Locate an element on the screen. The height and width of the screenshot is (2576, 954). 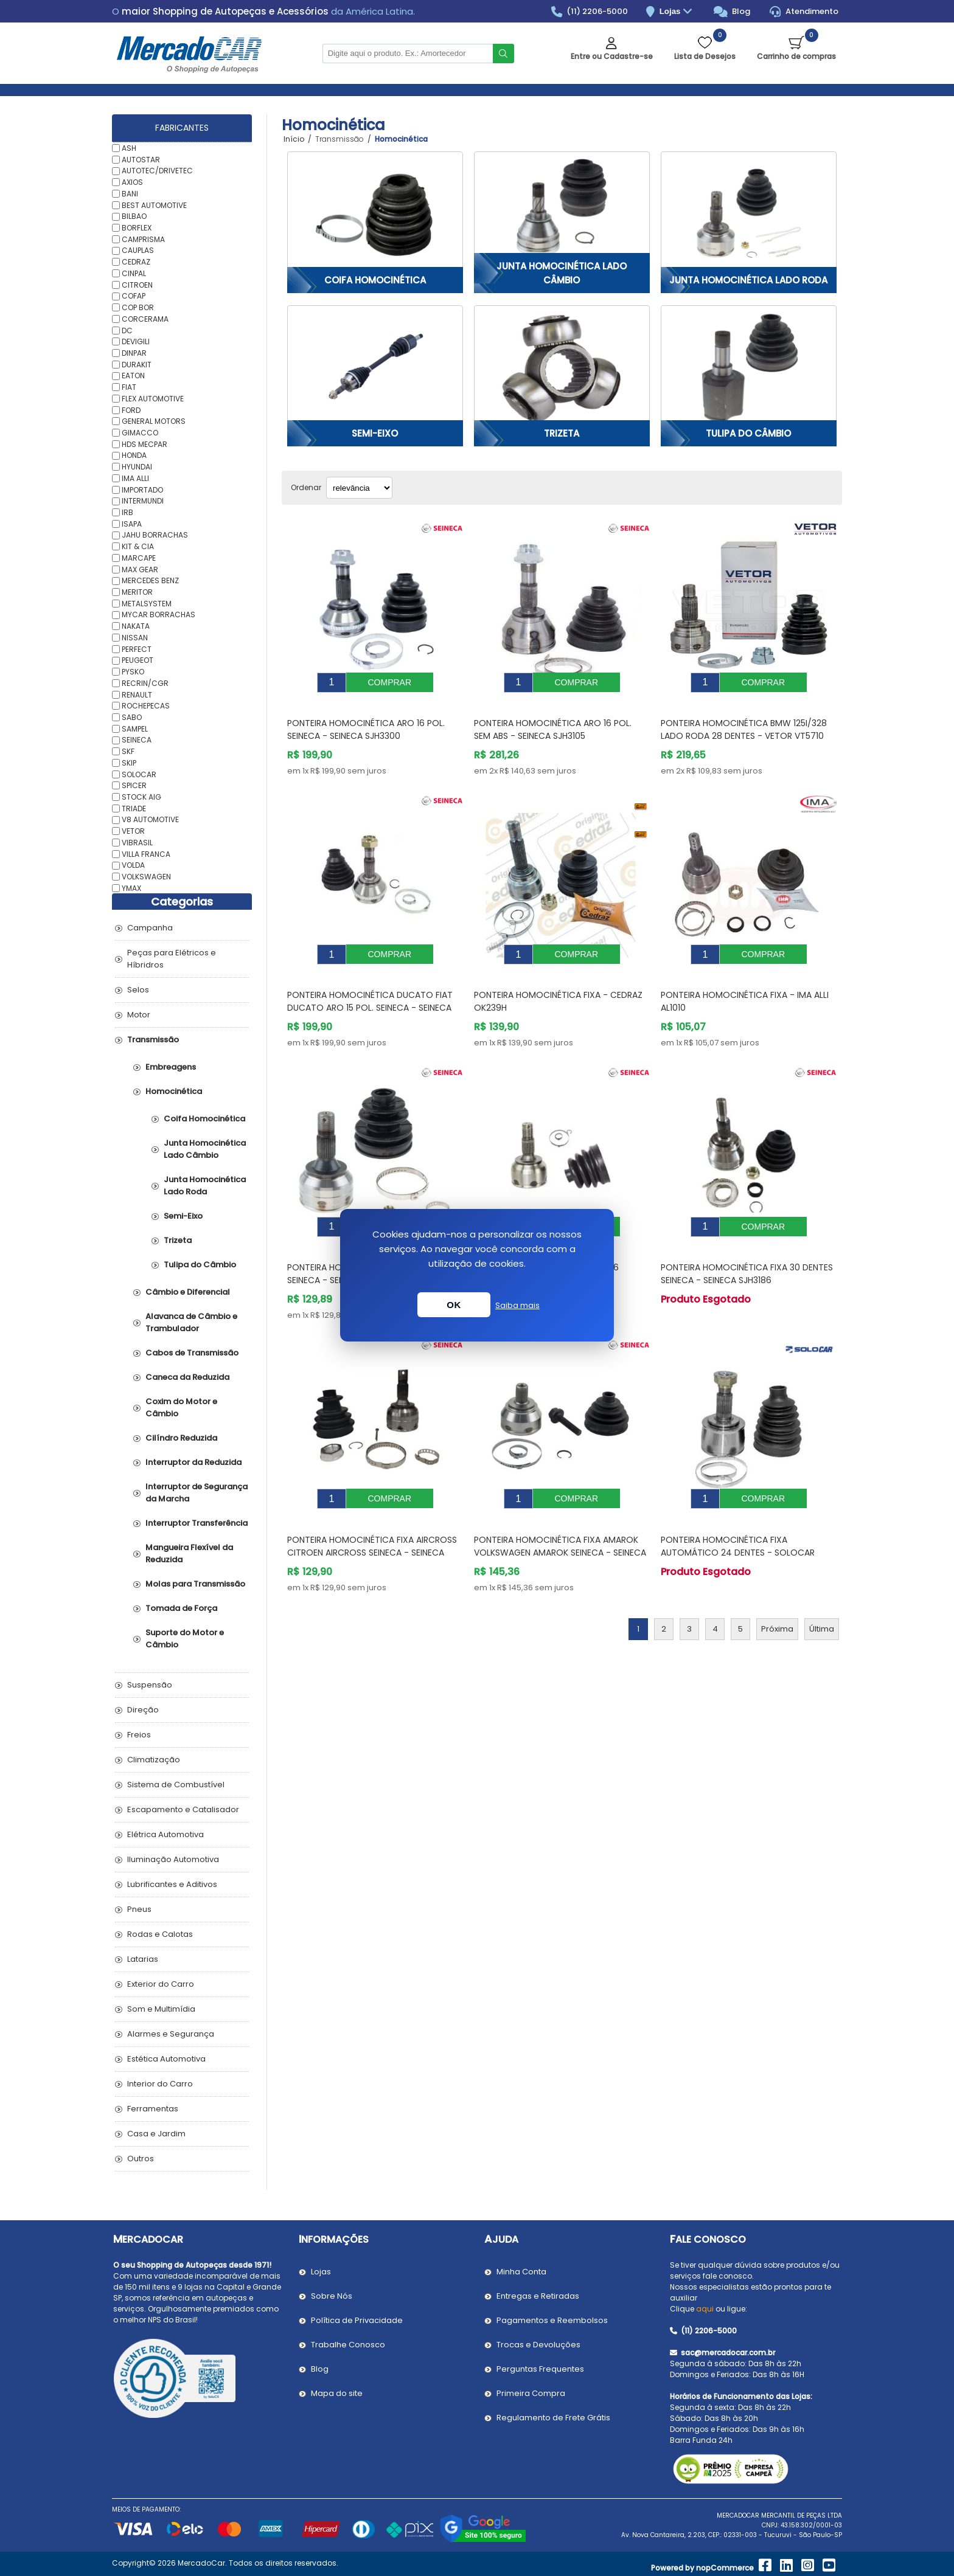
ROCHEPECAS is located at coordinates (146, 706).